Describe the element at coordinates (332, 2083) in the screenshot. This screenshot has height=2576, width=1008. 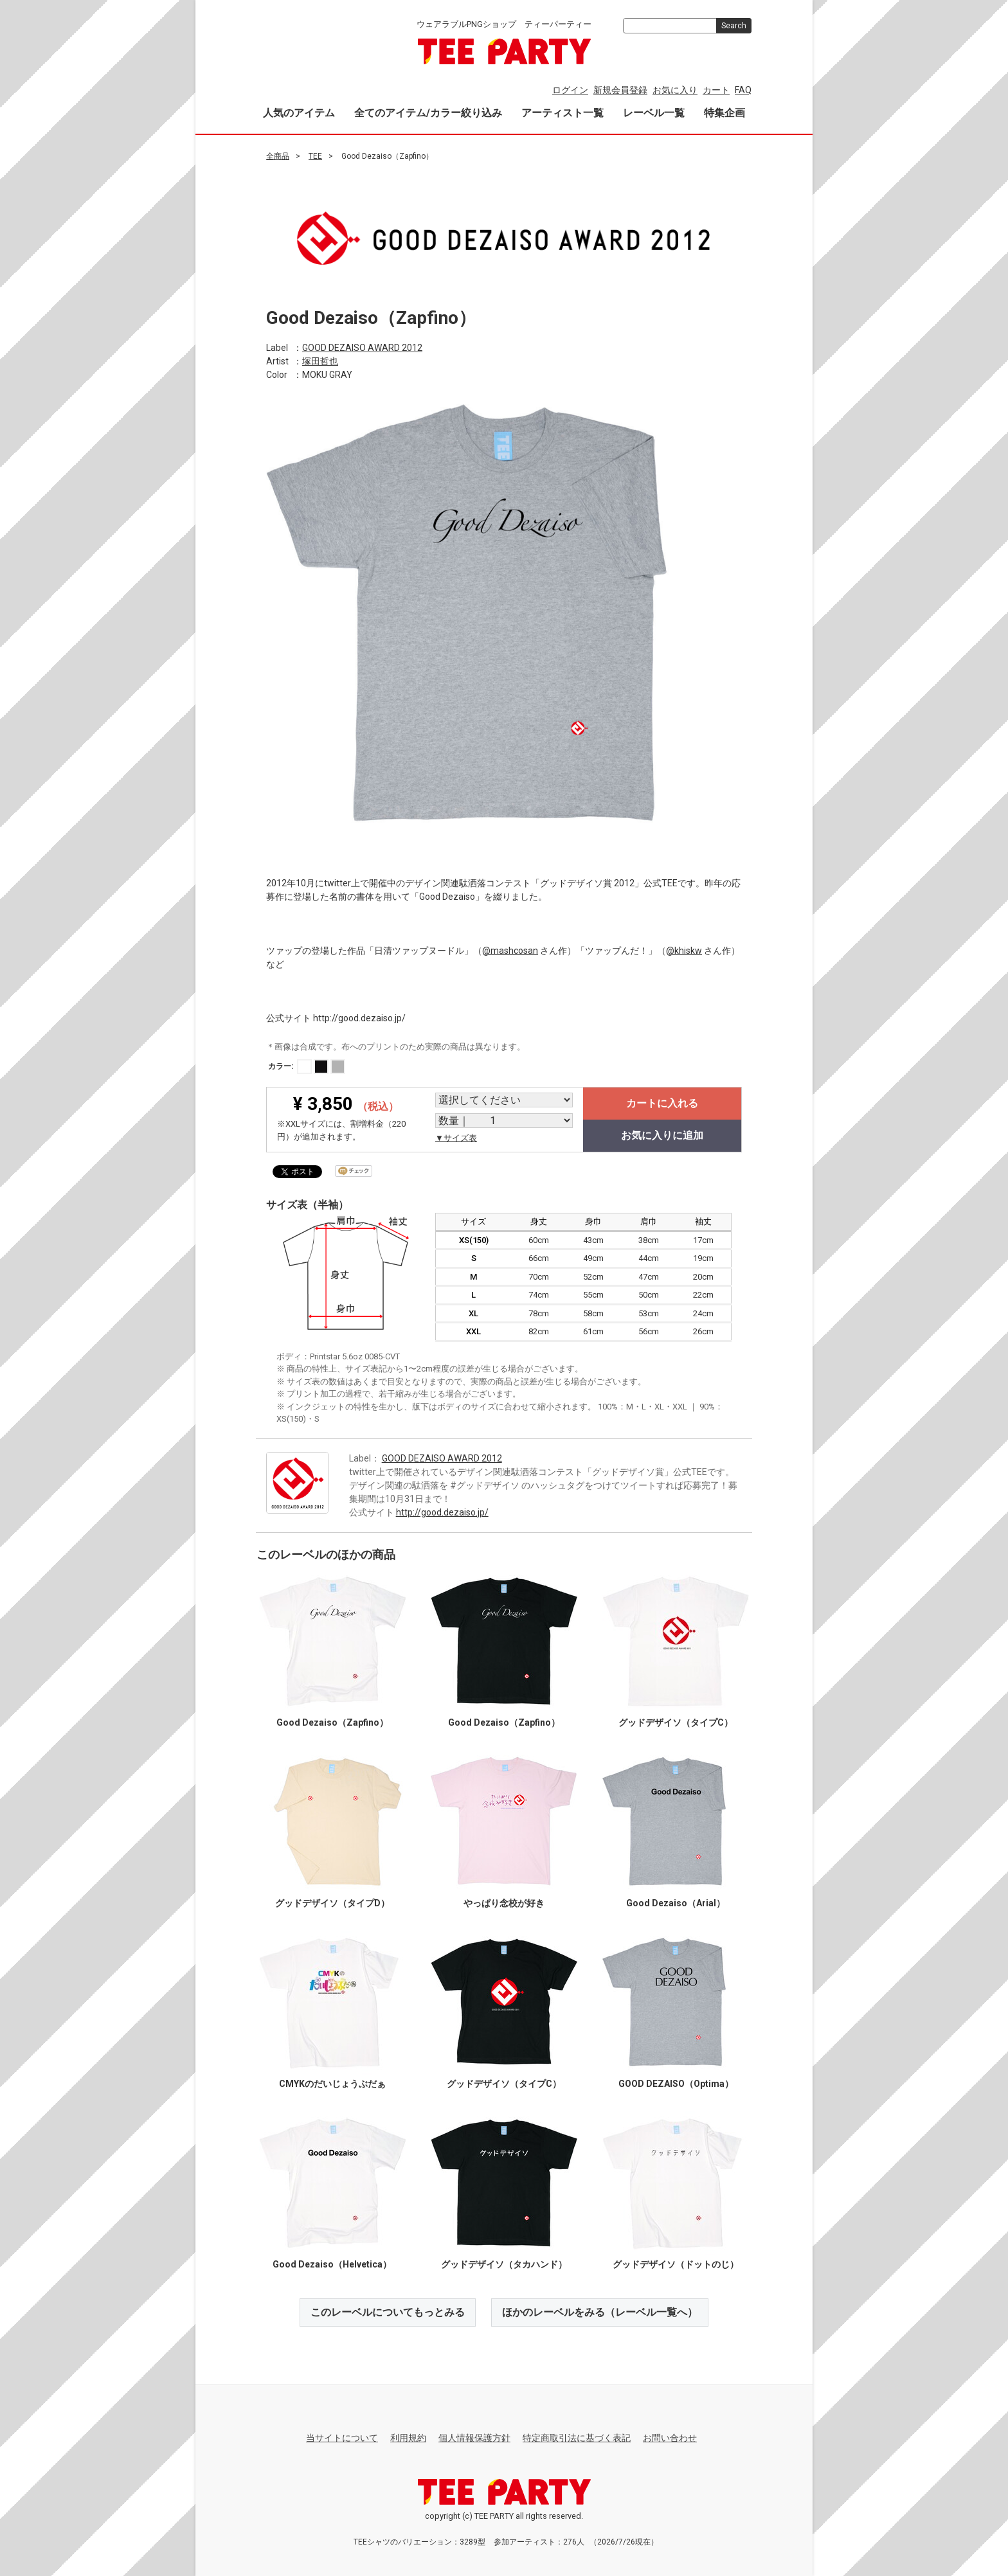
I see `CMYKのだいじょうぶだぁ` at that location.